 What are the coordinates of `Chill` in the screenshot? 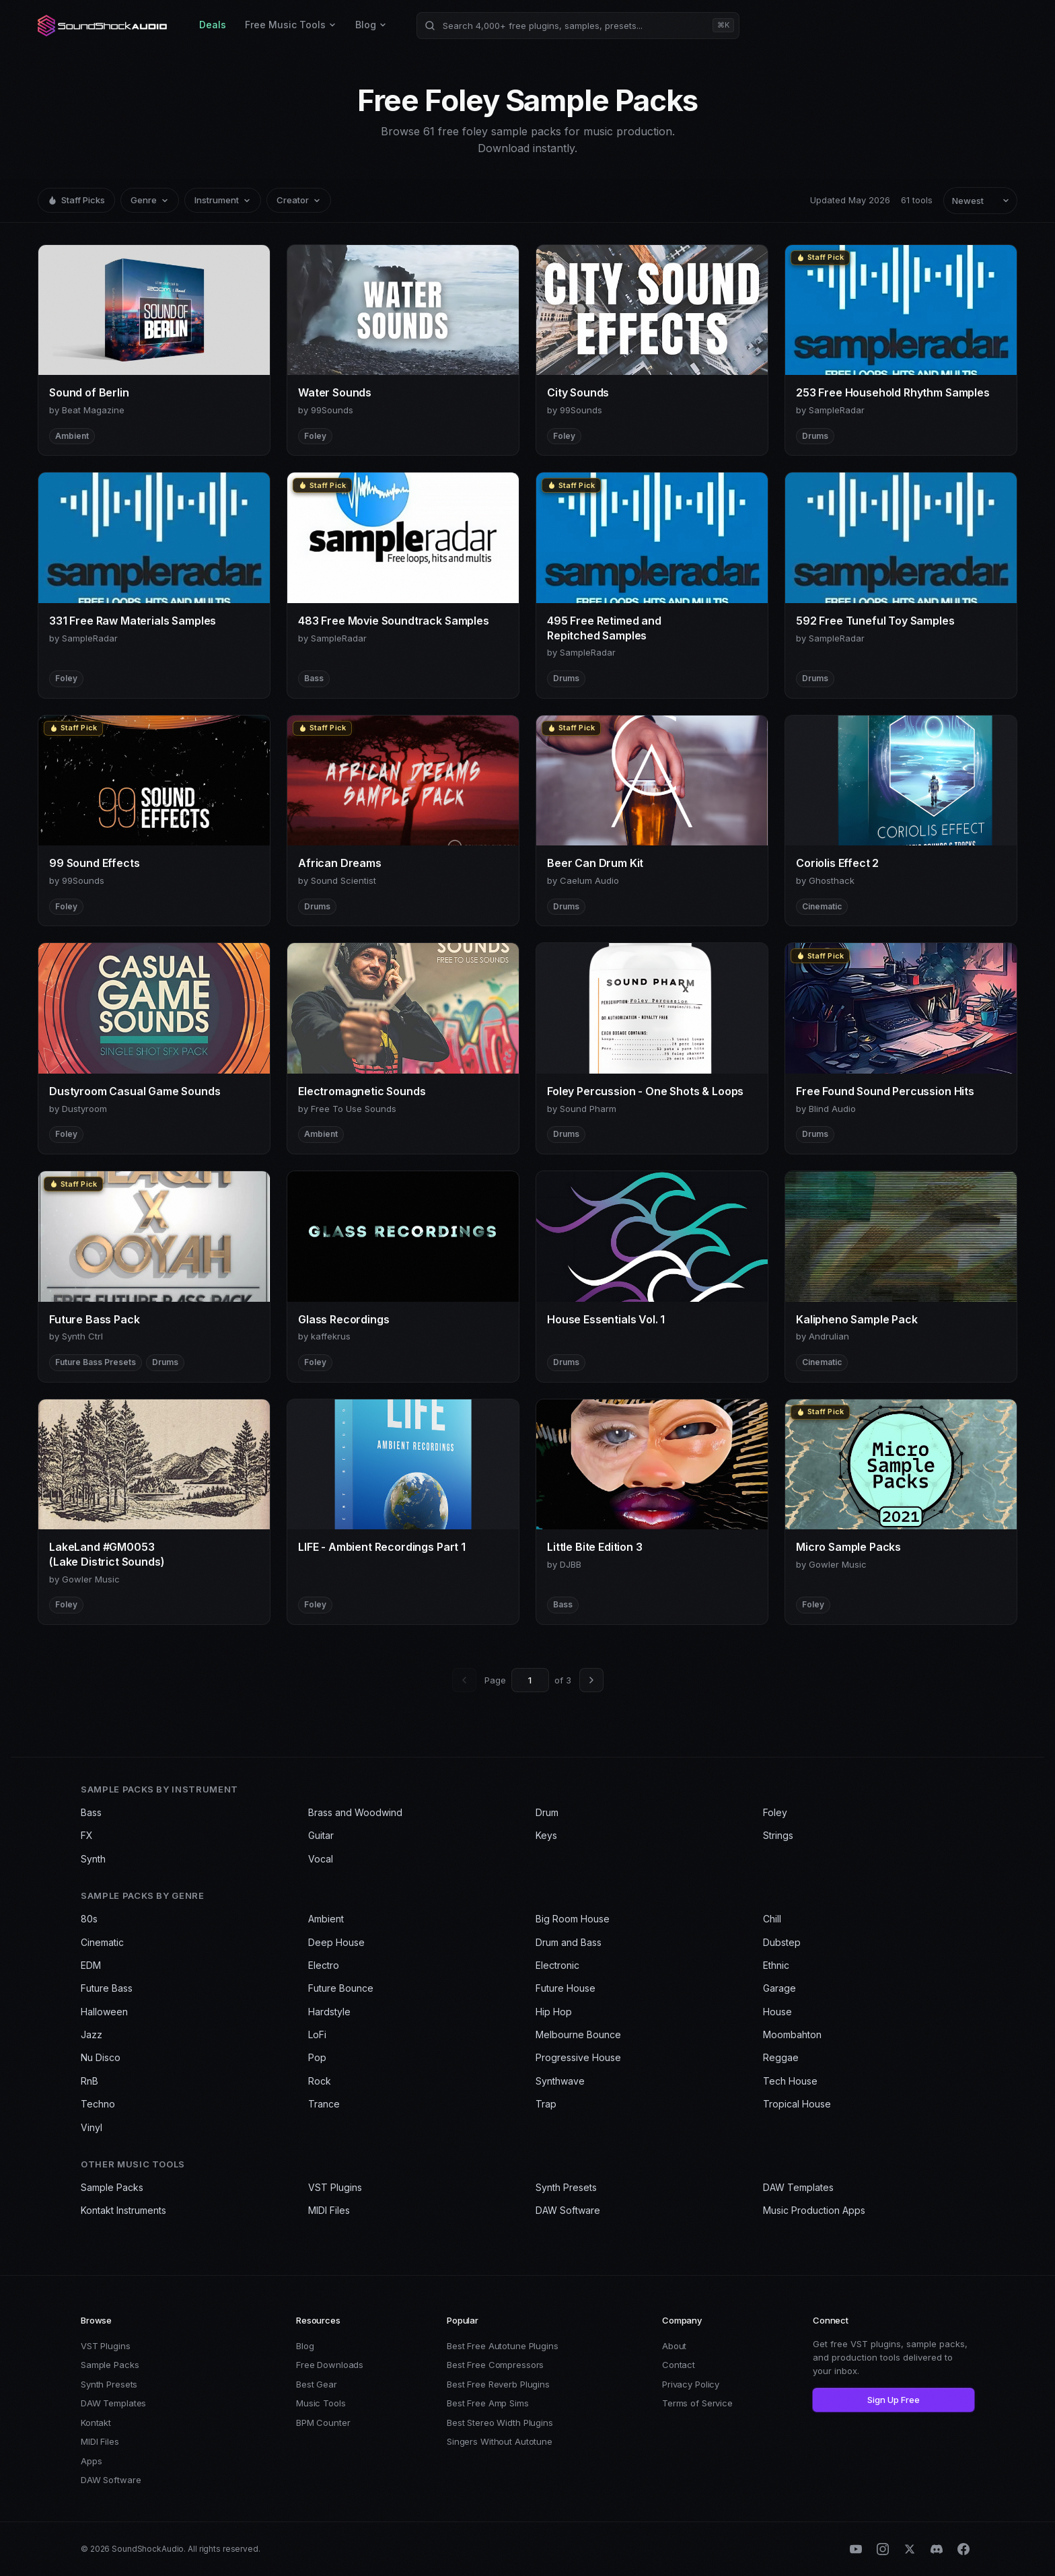 It's located at (772, 1918).